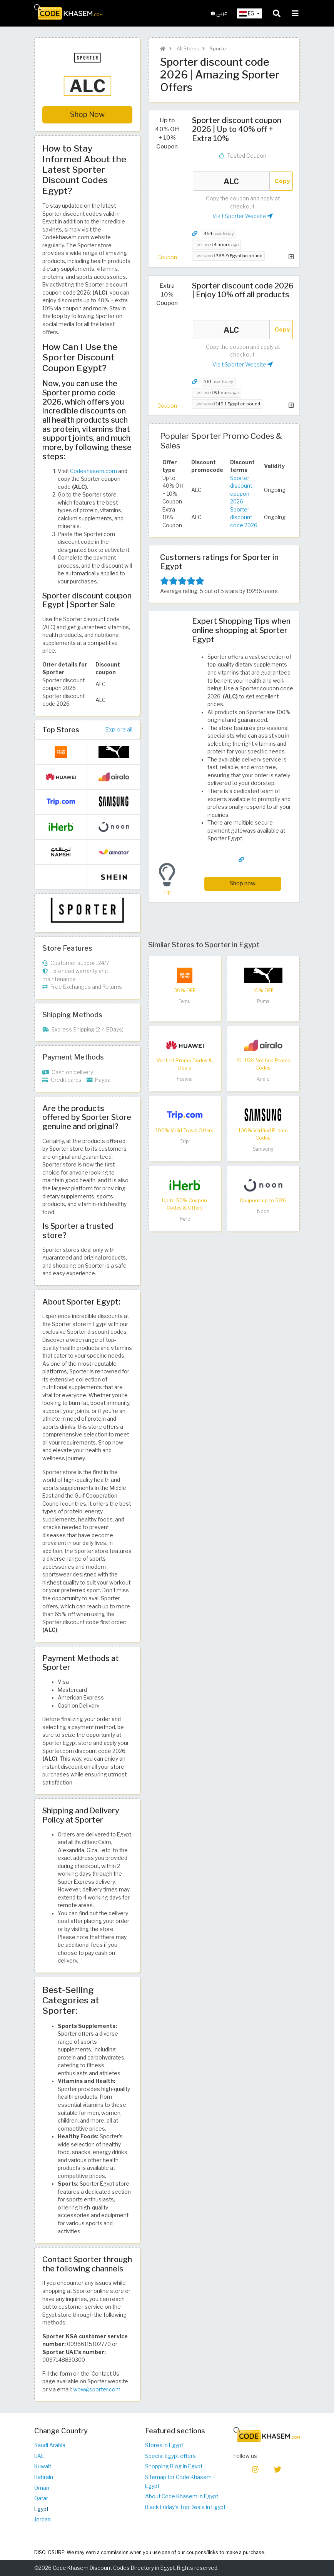  I want to click on Oman, so click(41, 2488).